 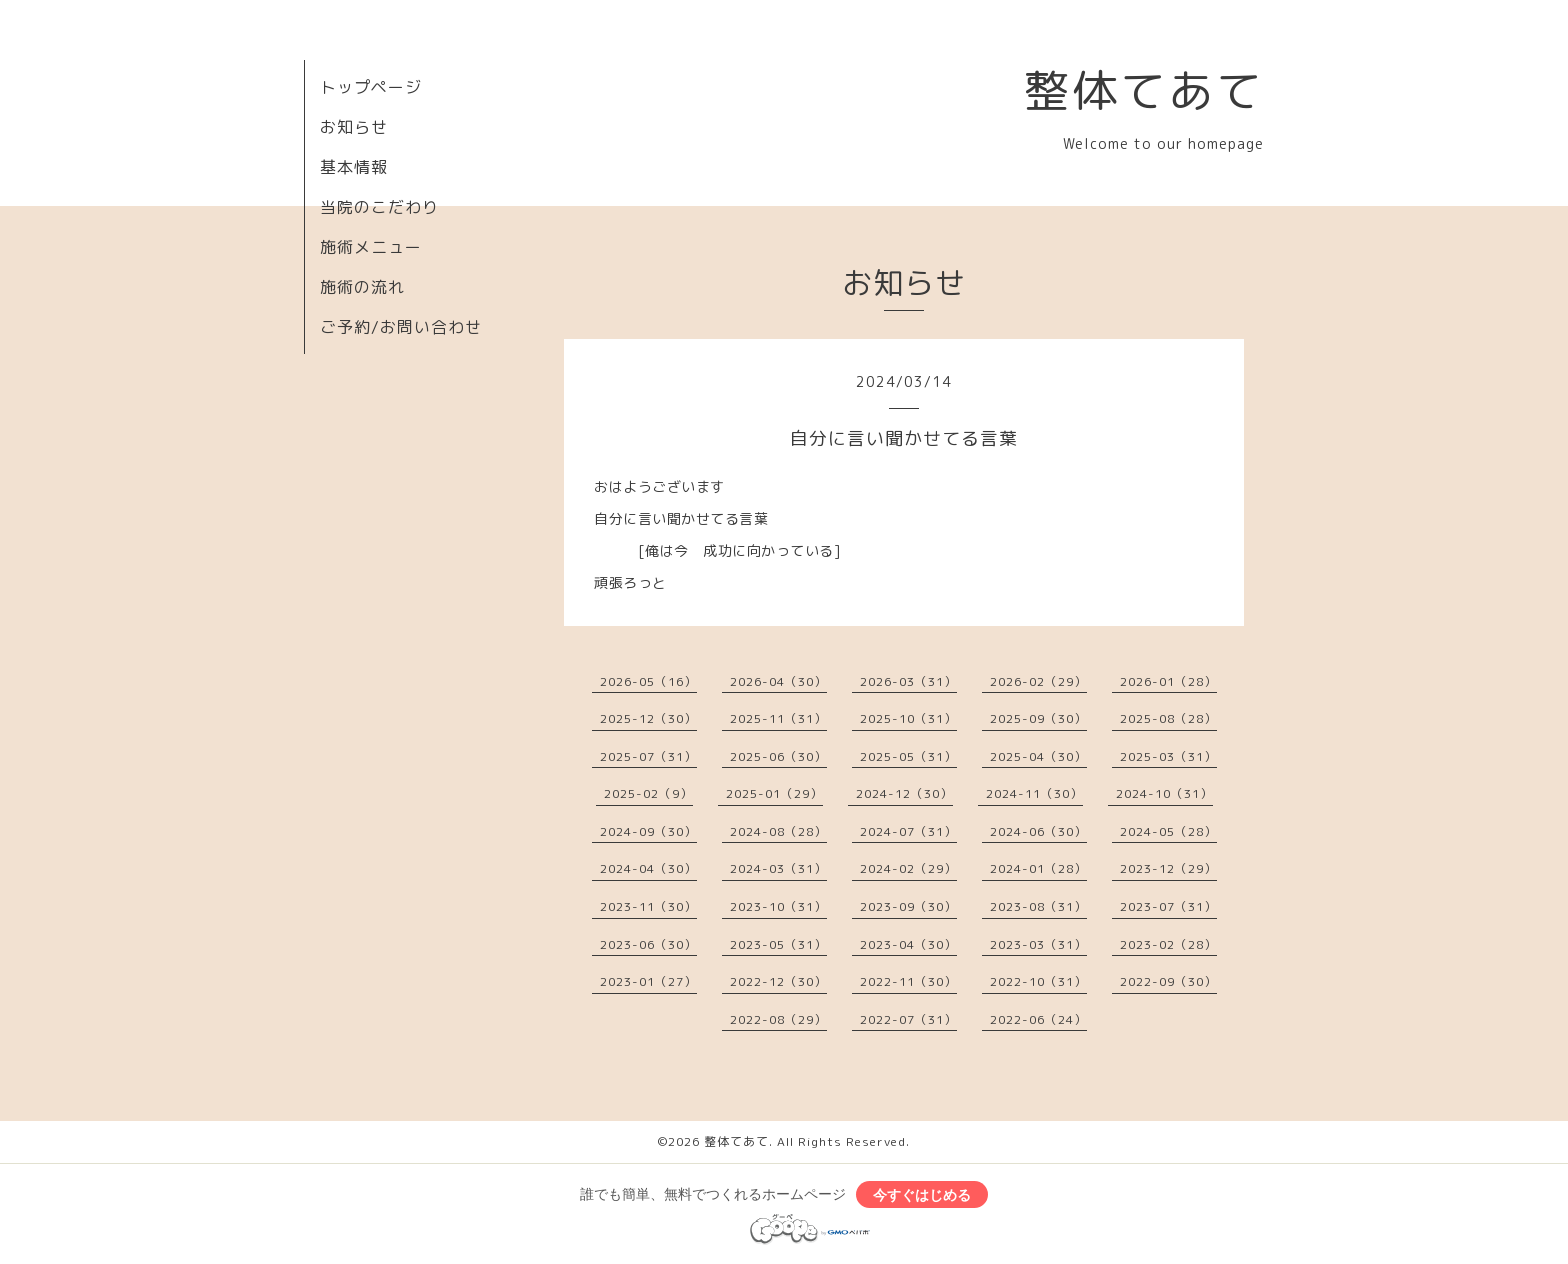 I want to click on 2023-01（27）, so click(x=648, y=981).